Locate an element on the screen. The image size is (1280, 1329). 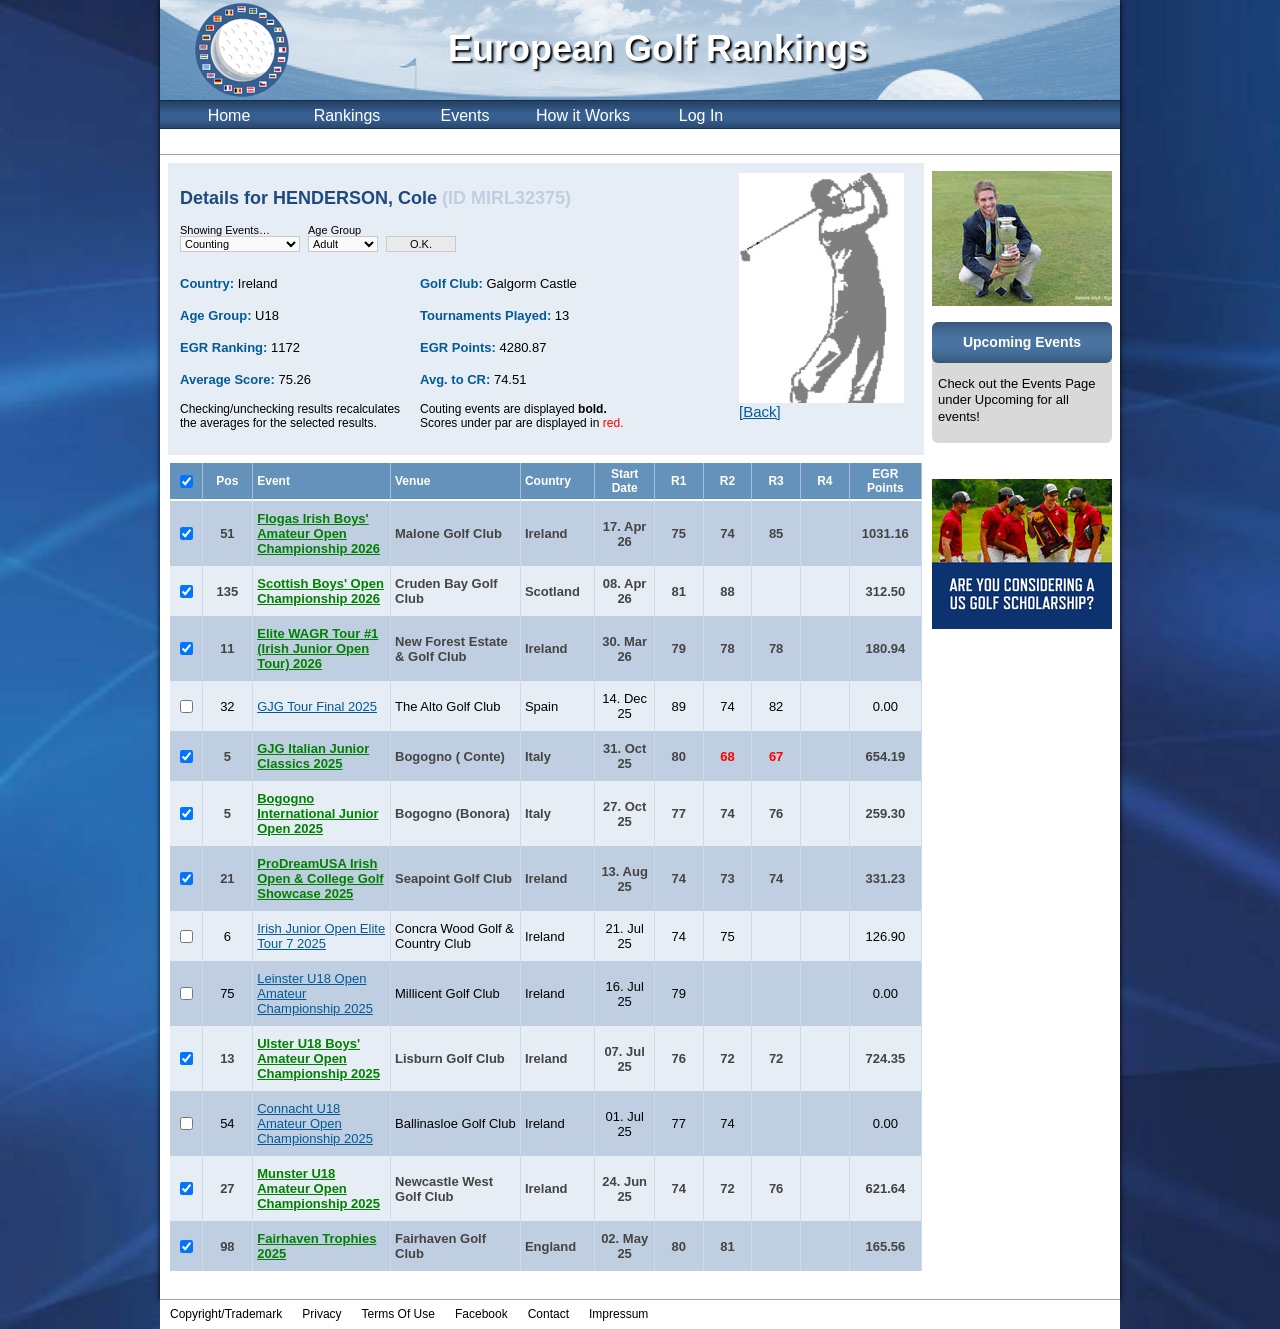
Copyright/Trademark is located at coordinates (226, 1314).